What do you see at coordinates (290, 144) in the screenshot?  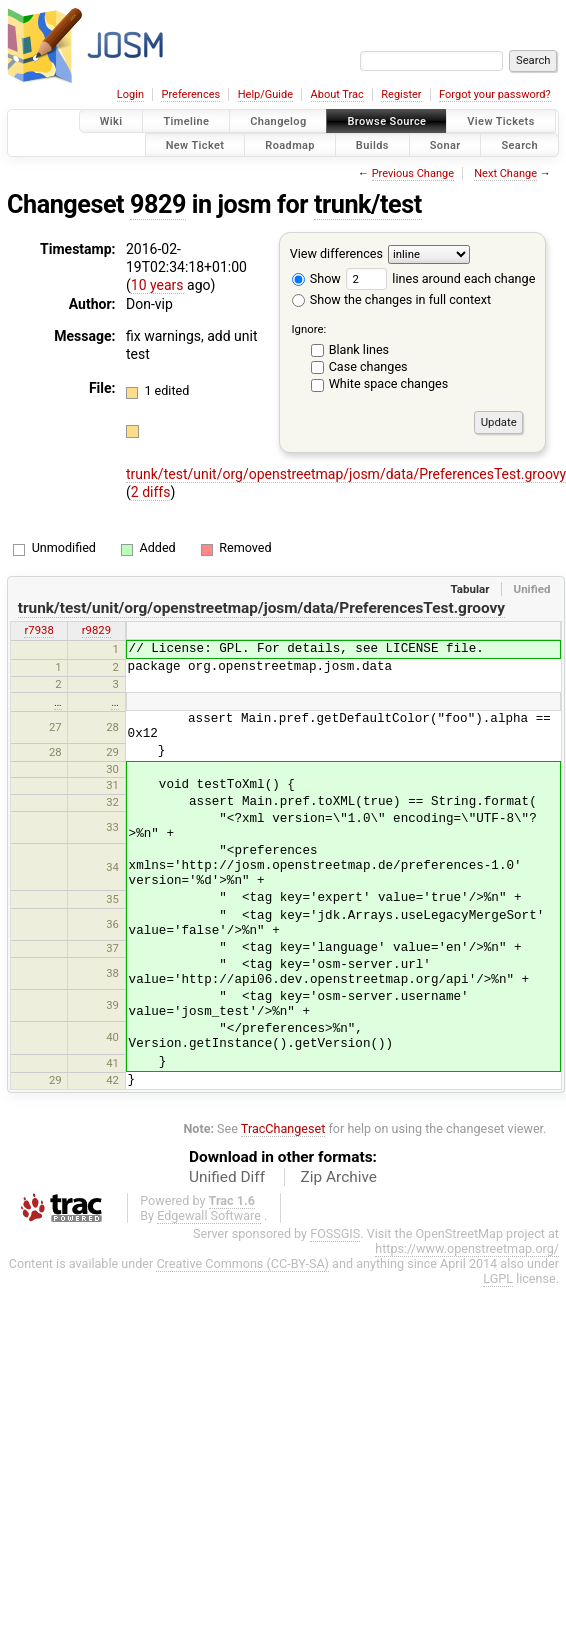 I see `Roadmap` at bounding box center [290, 144].